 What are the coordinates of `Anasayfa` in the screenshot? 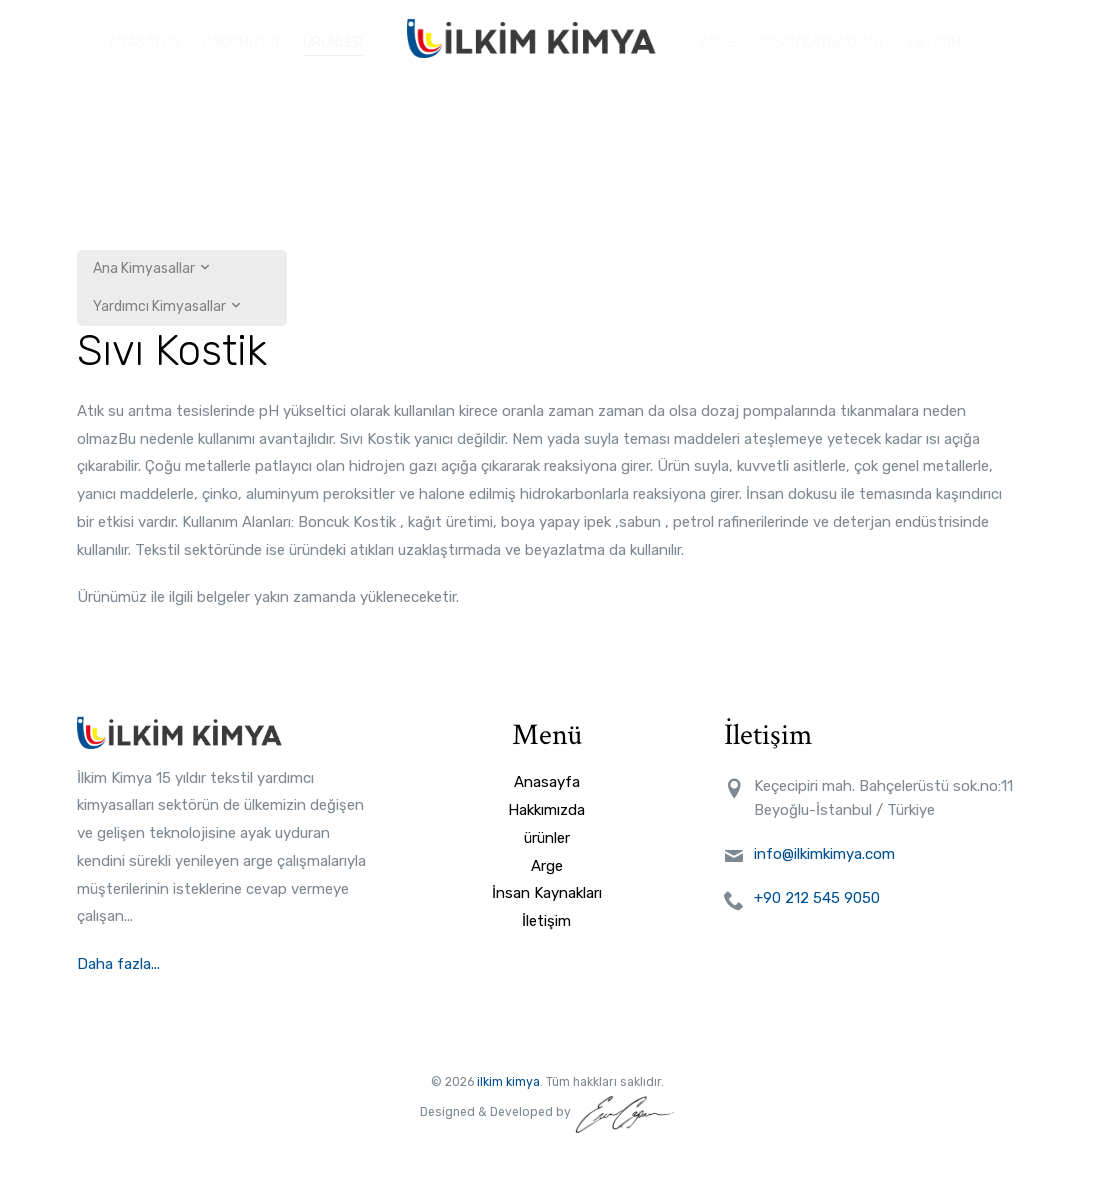 It's located at (547, 782).